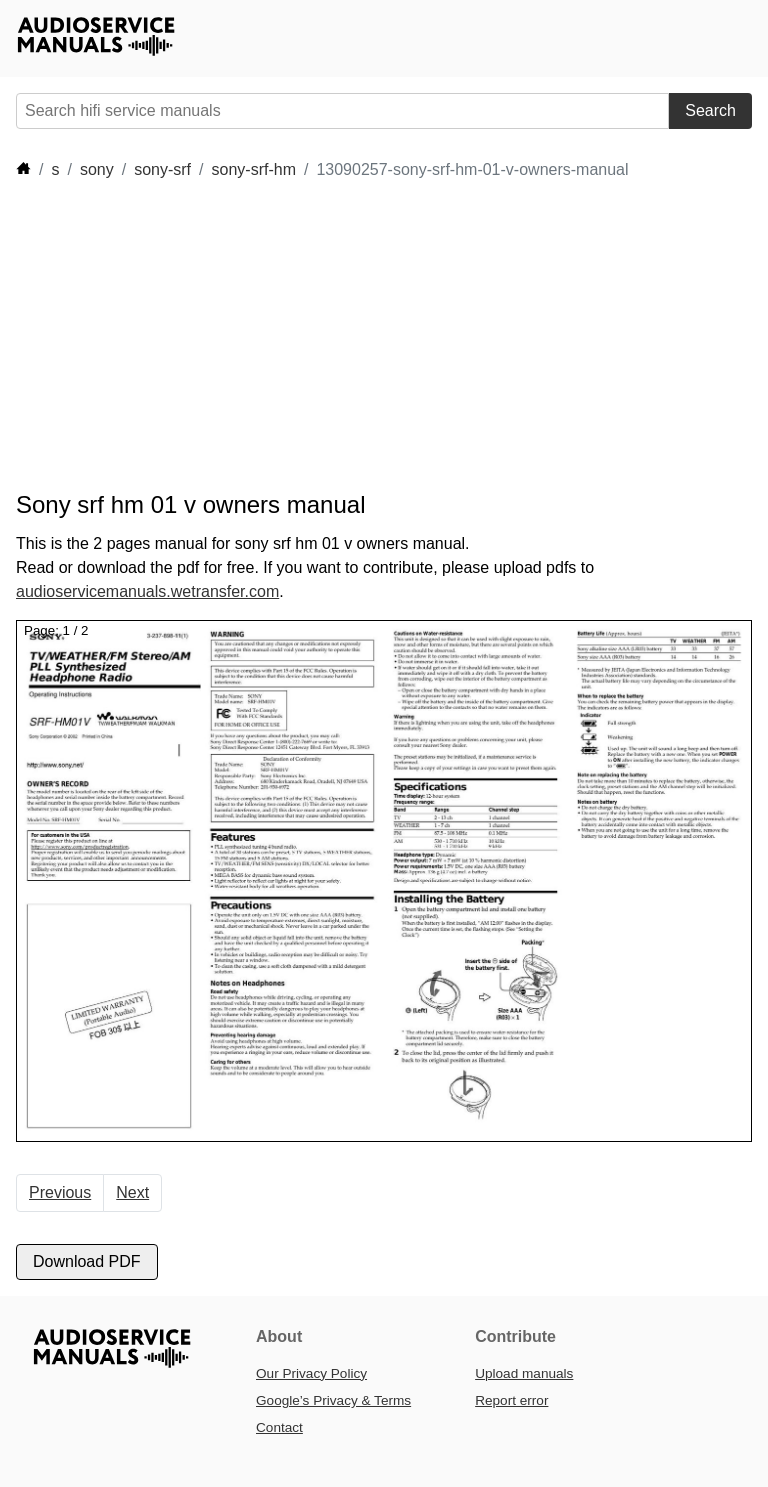  Describe the element at coordinates (254, 169) in the screenshot. I see `sony-srf-hm` at that location.